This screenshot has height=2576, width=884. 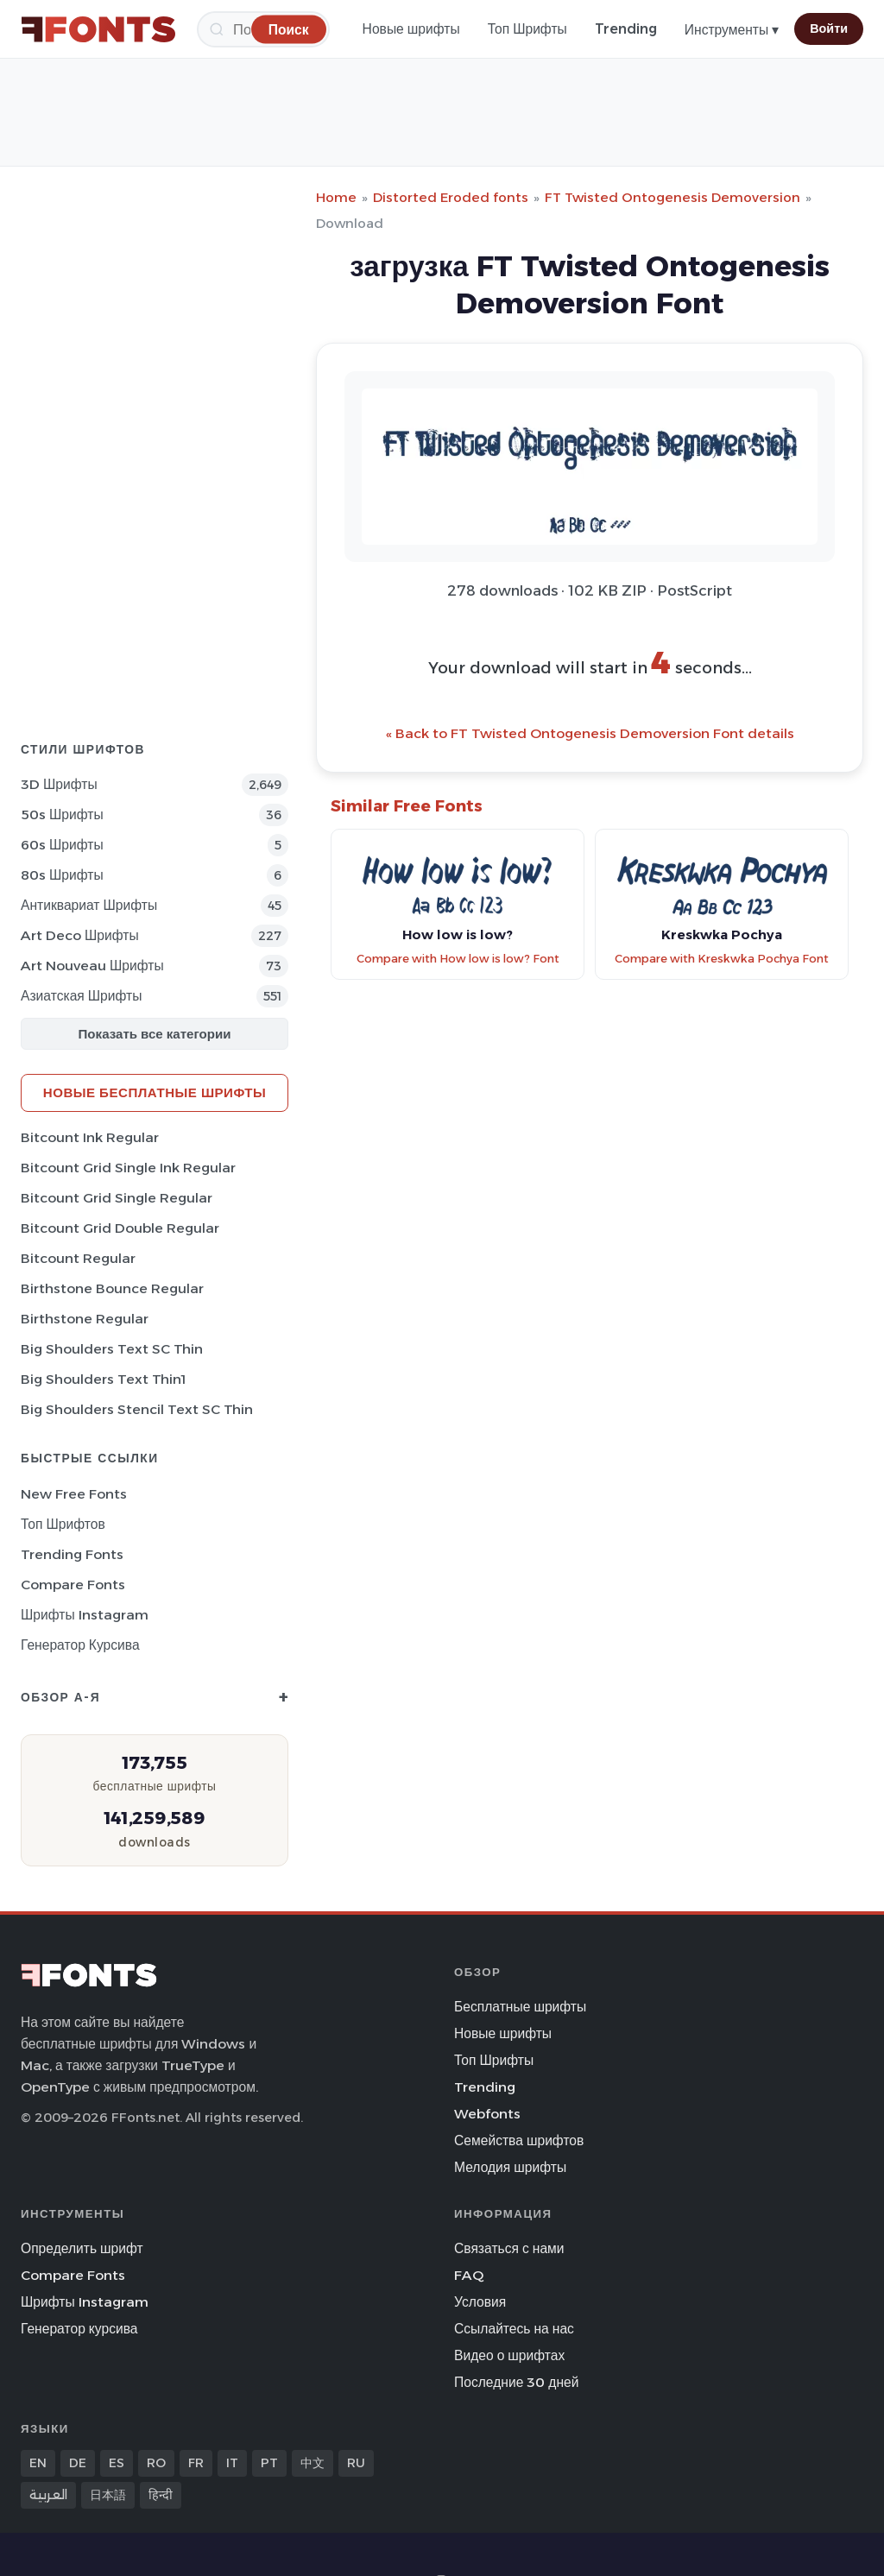 What do you see at coordinates (154, 1092) in the screenshot?
I see `Новые бесплатные шрифты` at bounding box center [154, 1092].